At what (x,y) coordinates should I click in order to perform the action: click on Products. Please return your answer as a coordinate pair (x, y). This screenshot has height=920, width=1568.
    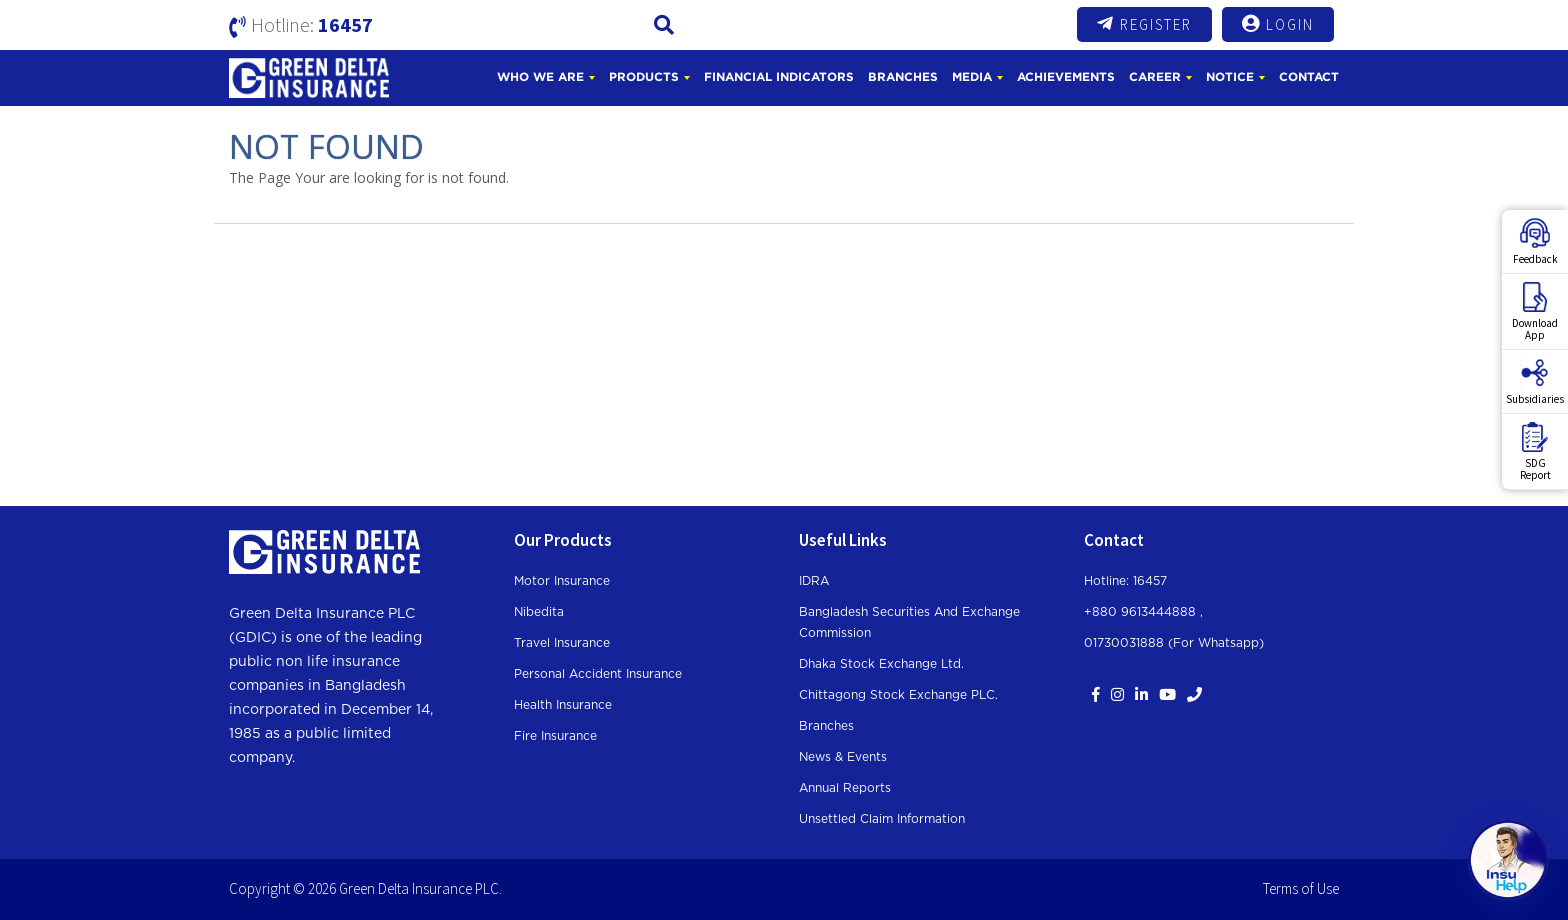
    Looking at the image, I should click on (644, 76).